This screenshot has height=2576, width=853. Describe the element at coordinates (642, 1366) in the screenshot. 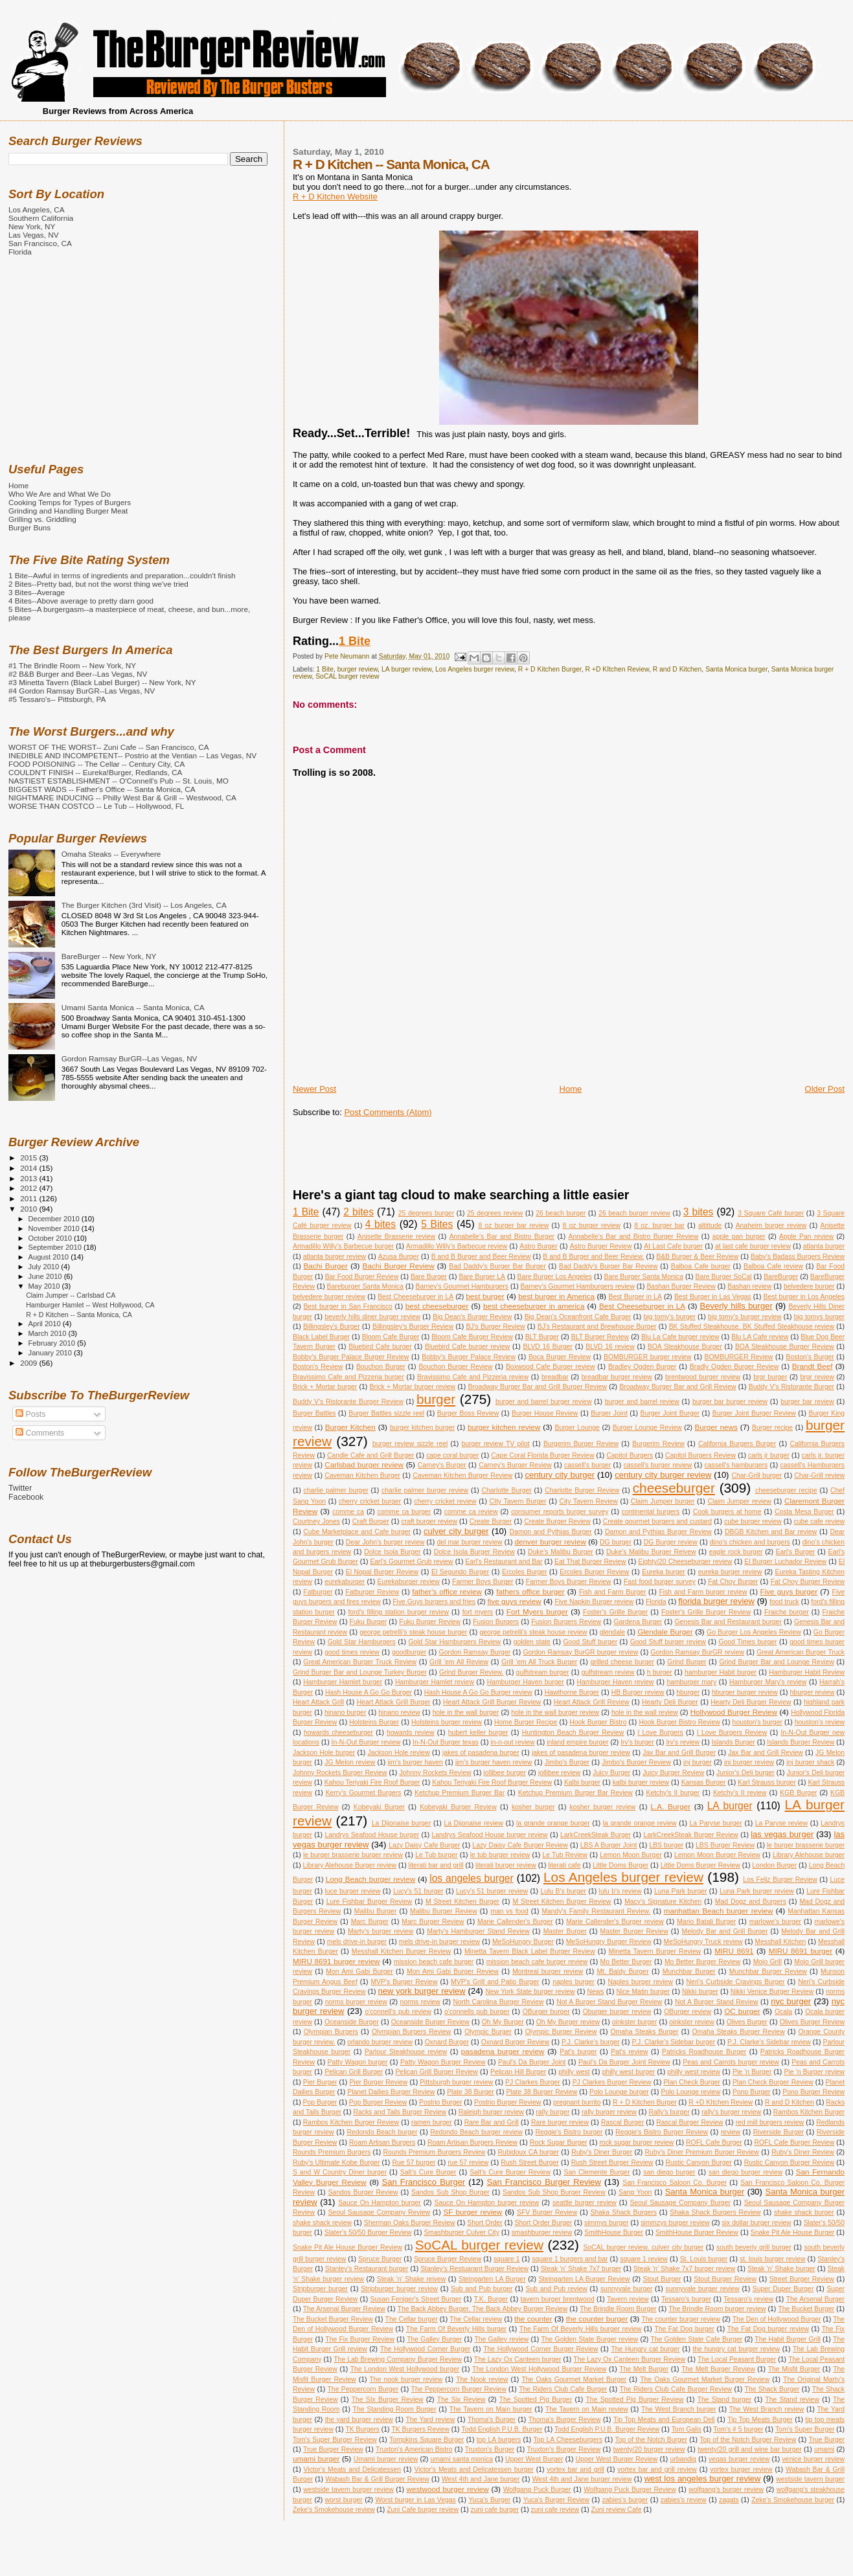

I see `Bradley Ogden Burger` at that location.